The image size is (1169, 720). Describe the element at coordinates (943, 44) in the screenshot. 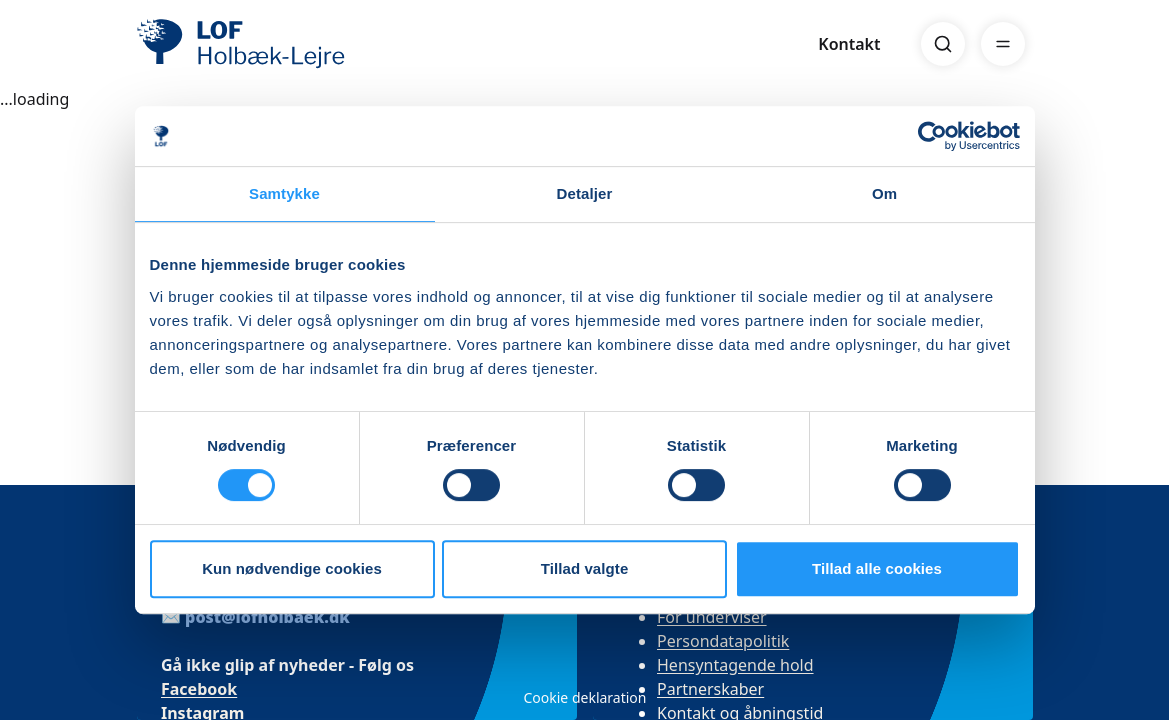

I see `[Search]` at that location.